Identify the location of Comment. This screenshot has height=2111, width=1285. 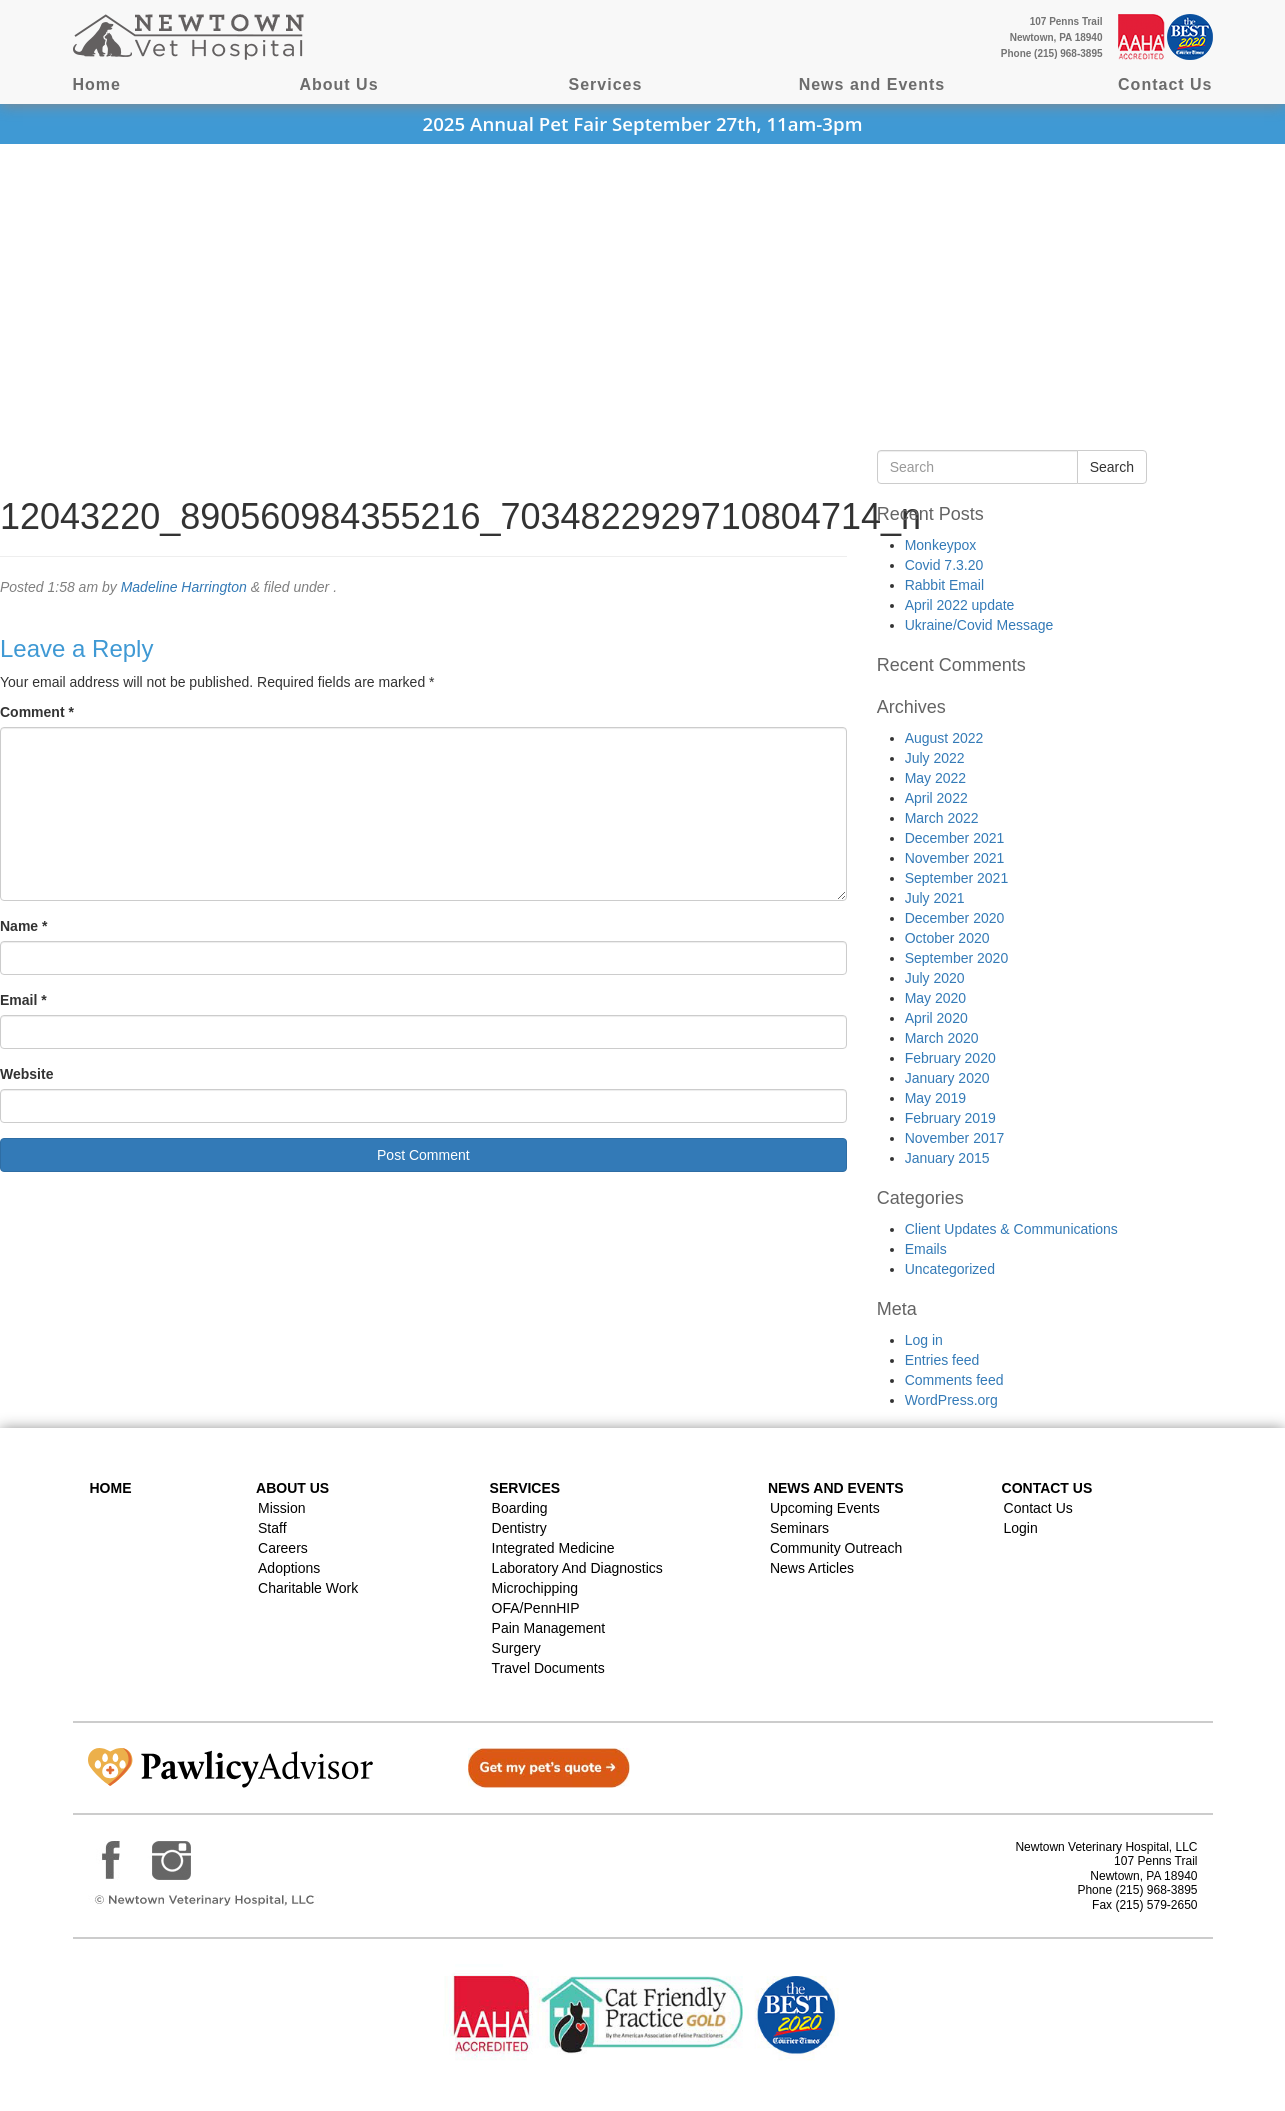
(37, 712).